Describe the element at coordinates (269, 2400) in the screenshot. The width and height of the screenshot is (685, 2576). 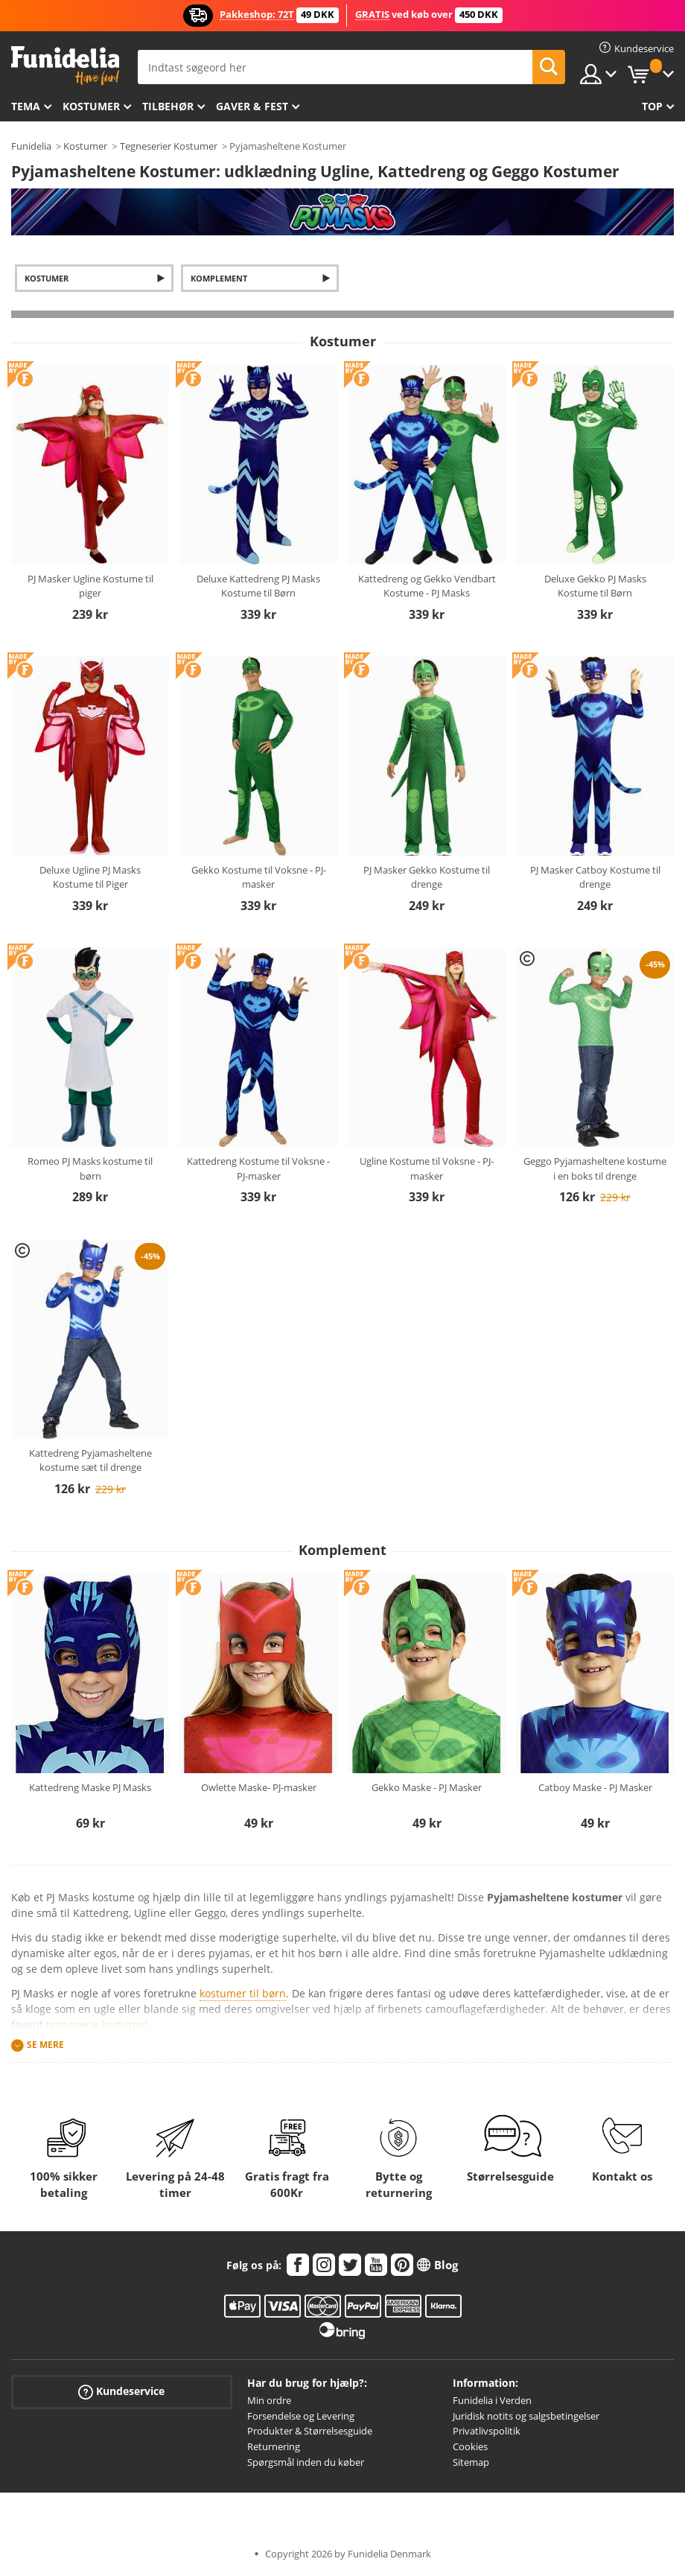
I see `Min ordre` at that location.